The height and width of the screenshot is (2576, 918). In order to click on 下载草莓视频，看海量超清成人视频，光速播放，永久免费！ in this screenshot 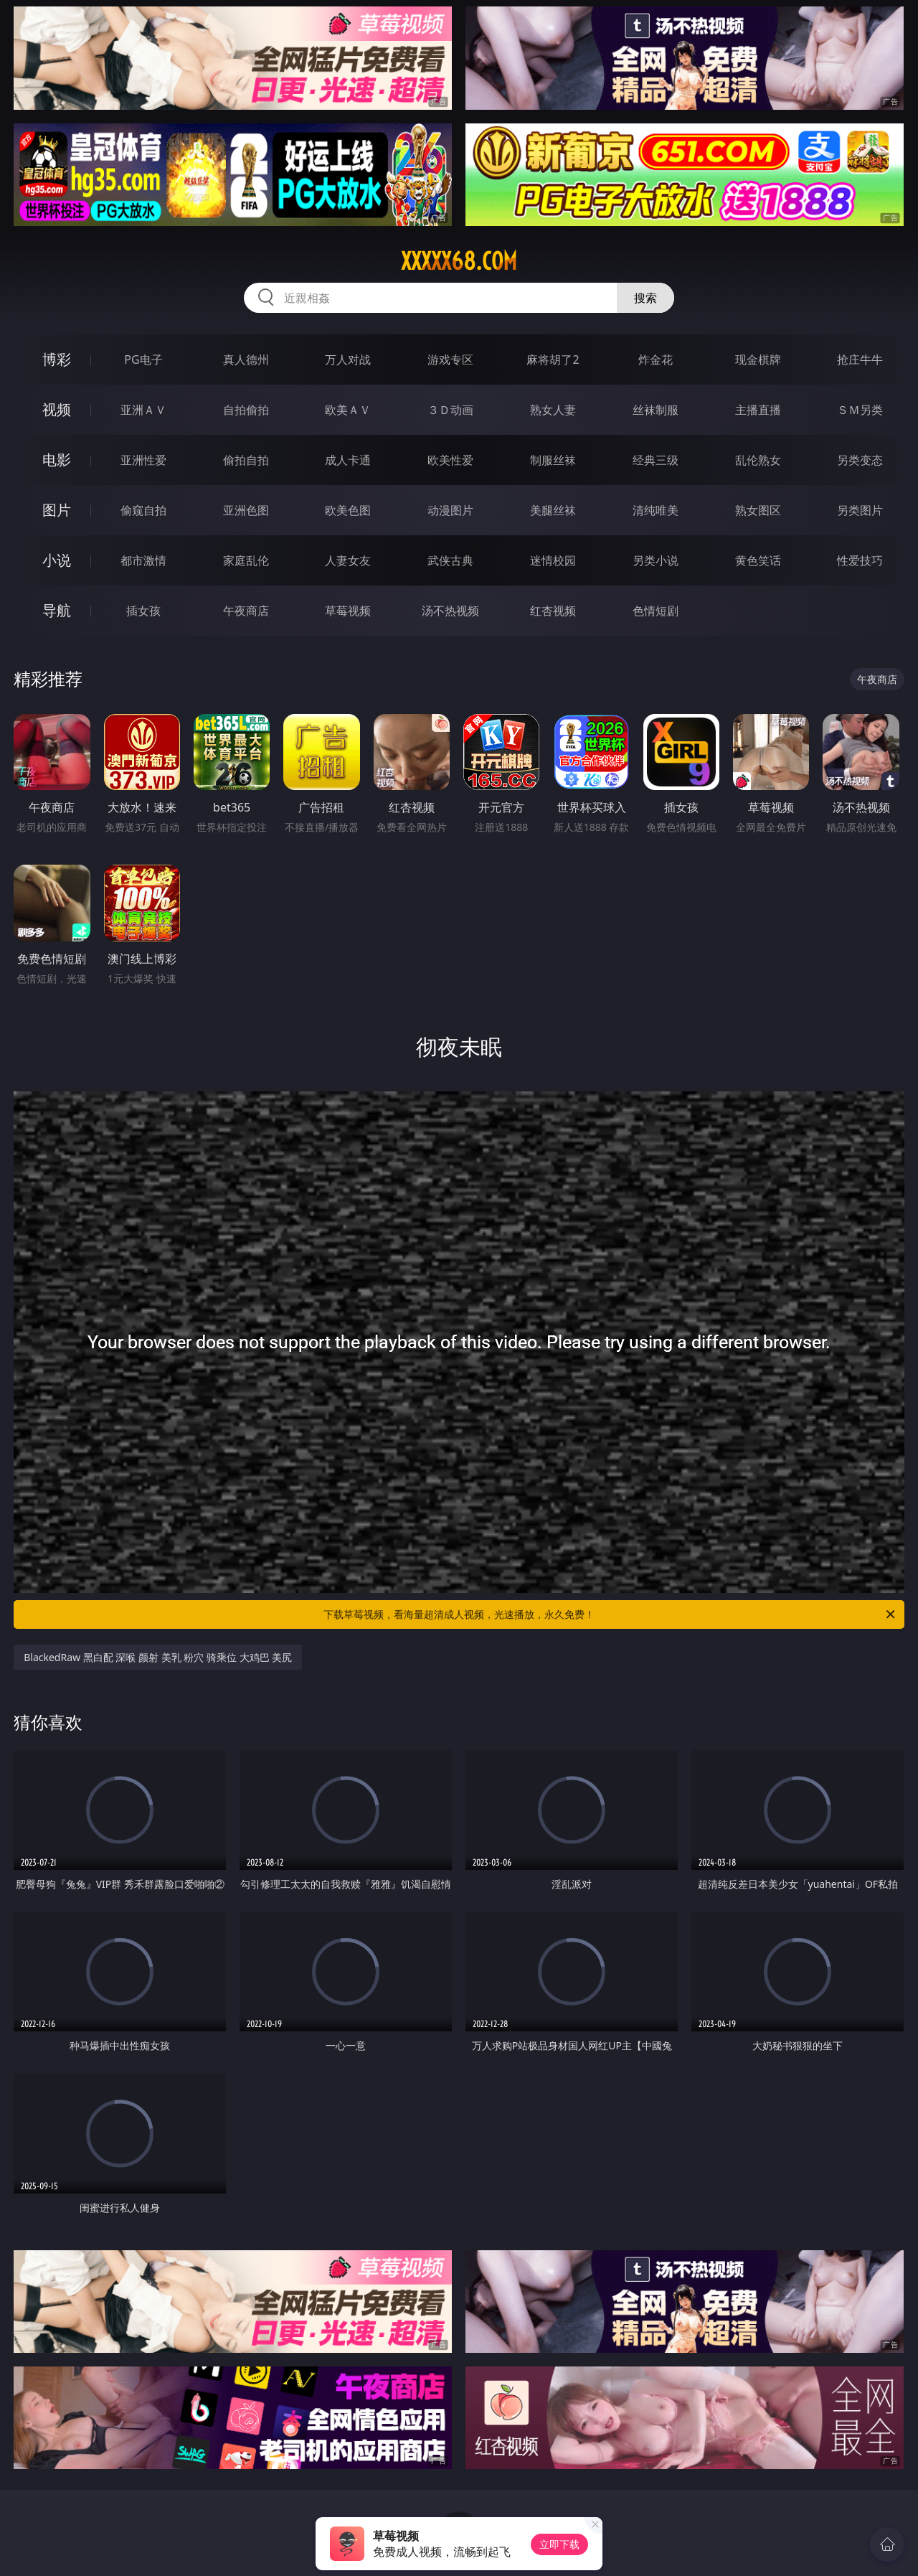, I will do `click(610, 1614)`.